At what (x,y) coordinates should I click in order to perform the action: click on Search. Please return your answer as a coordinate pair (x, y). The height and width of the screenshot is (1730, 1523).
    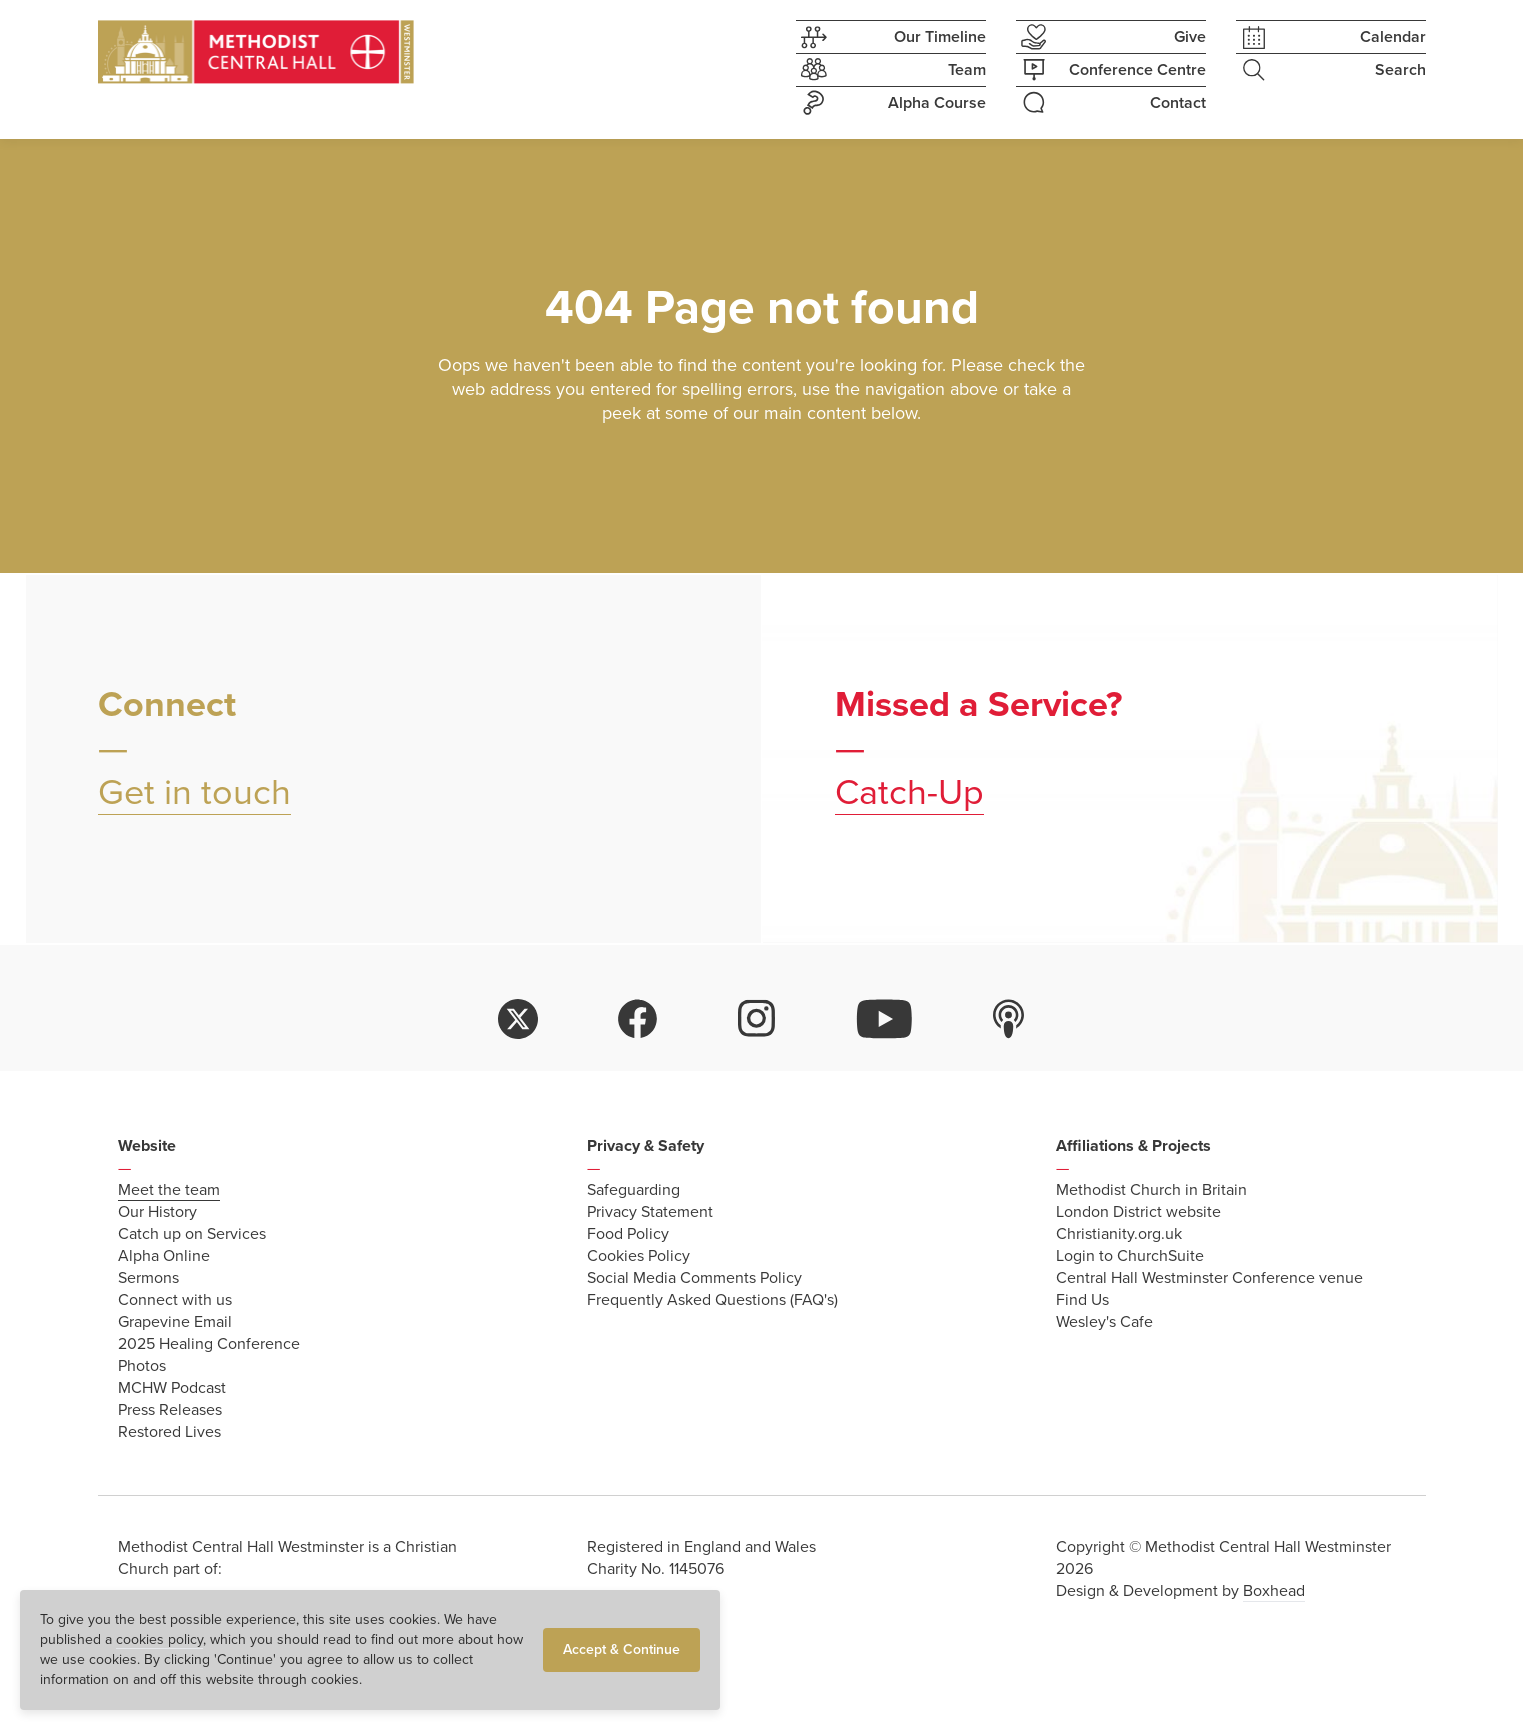
    Looking at the image, I should click on (1331, 70).